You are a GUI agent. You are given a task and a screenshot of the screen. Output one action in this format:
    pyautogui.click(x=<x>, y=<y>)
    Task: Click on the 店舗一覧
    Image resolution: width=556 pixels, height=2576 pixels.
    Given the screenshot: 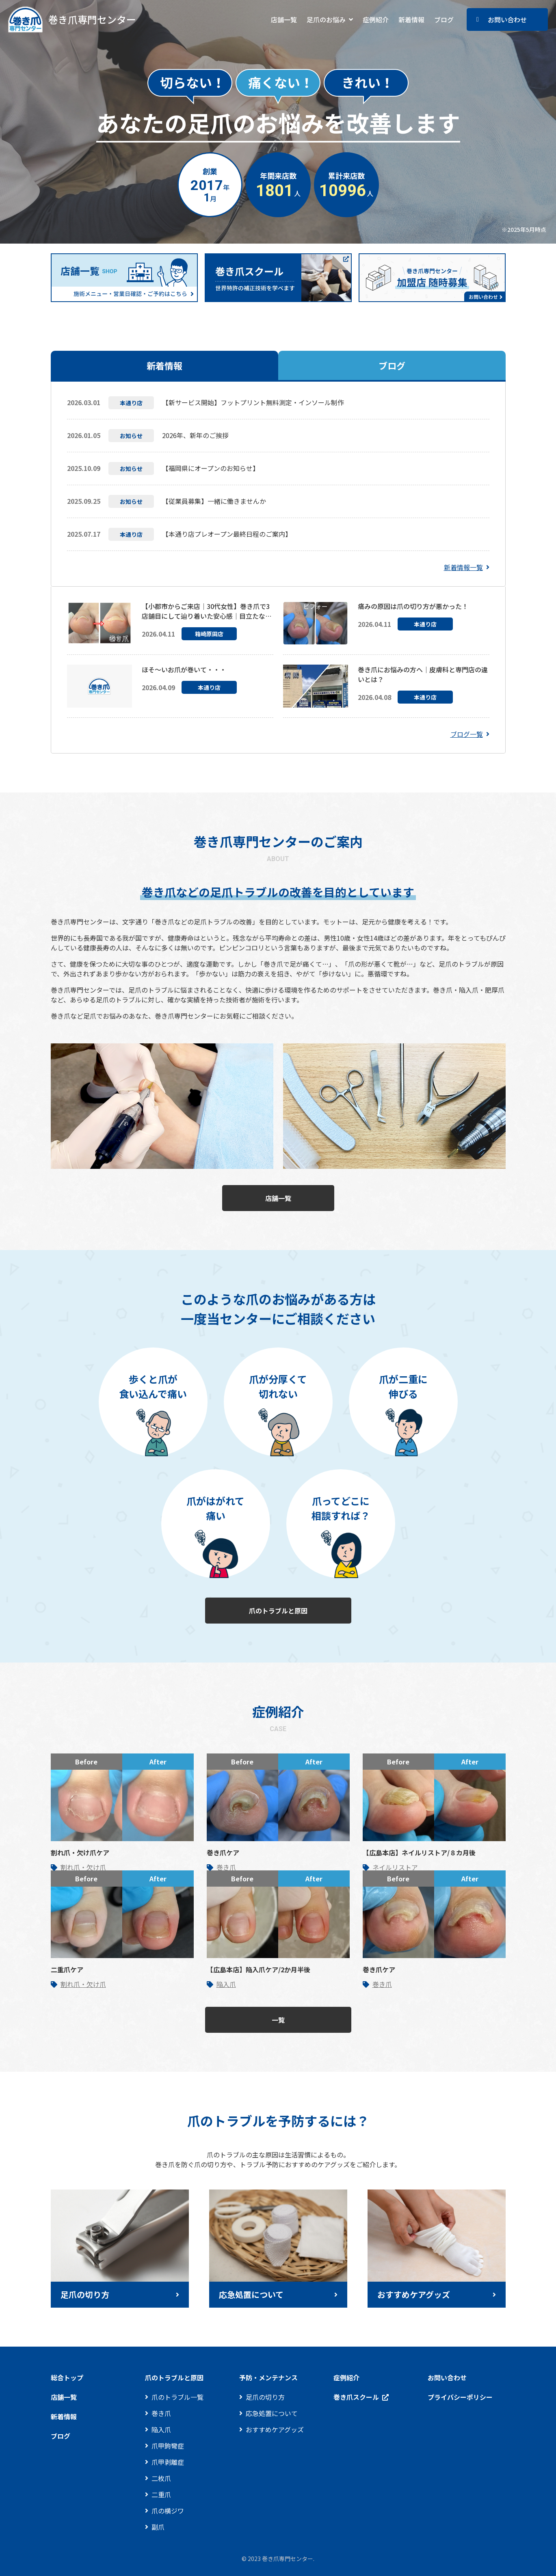 What is the action you would take?
    pyautogui.click(x=284, y=19)
    